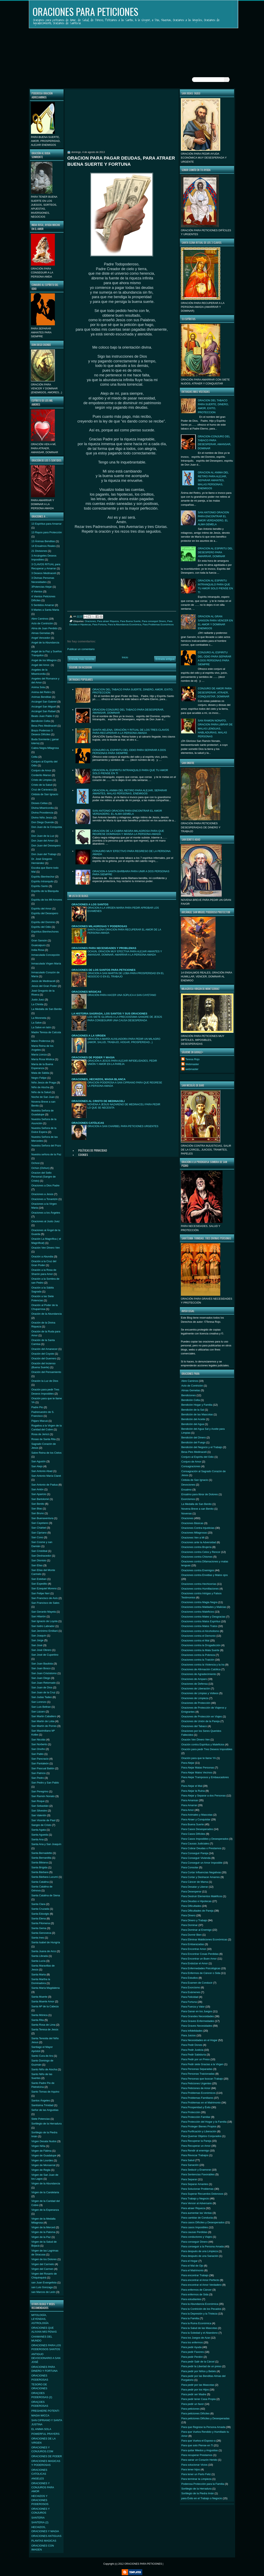 Image resolution: width=264 pixels, height=2576 pixels. I want to click on Para Dificultades de Pareja, so click(197, 1910).